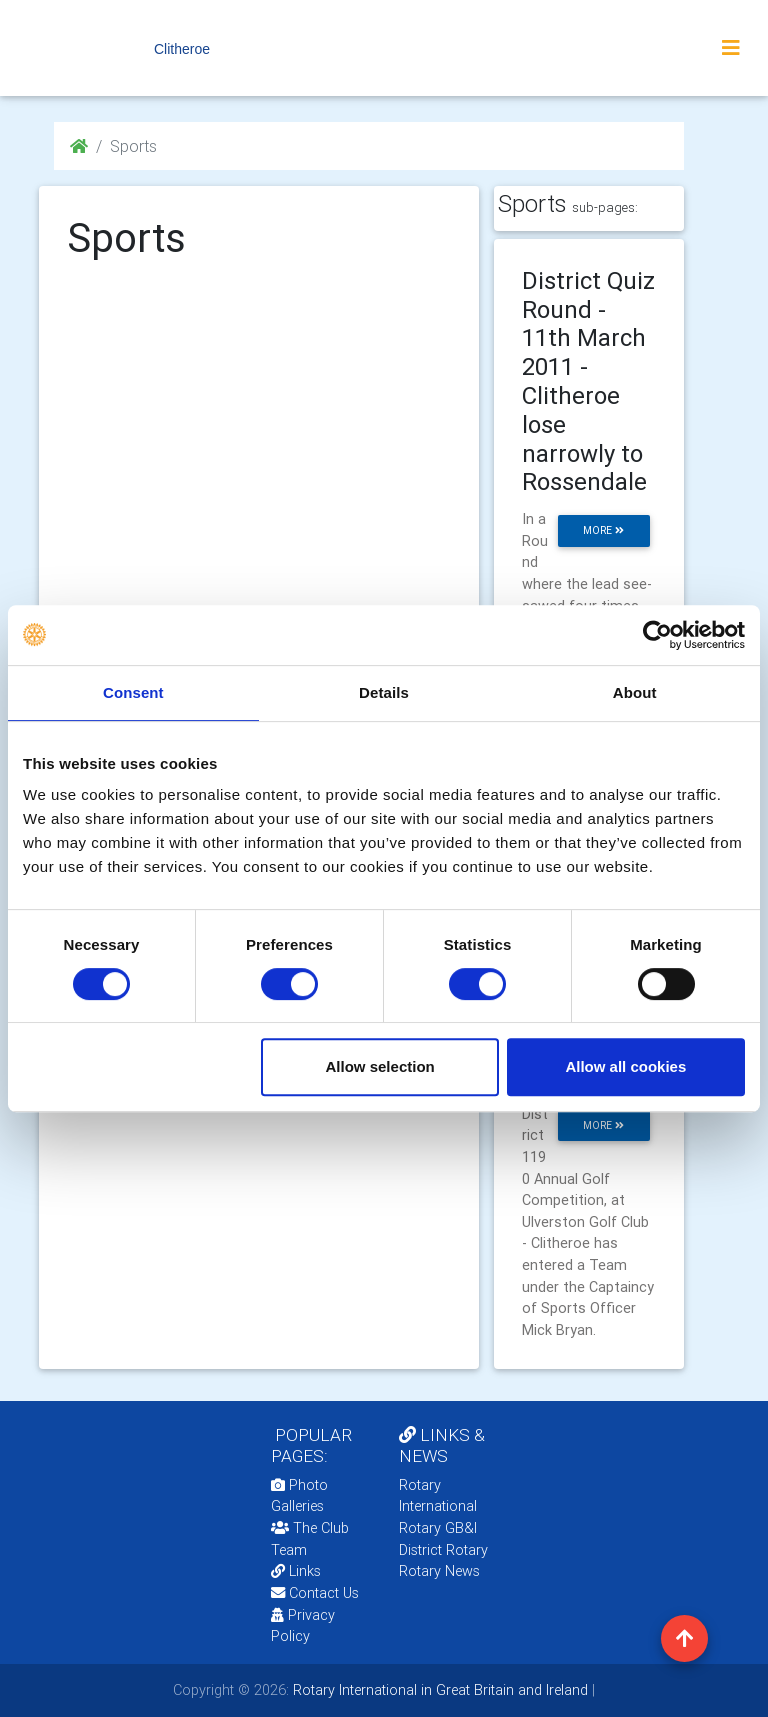  What do you see at coordinates (603, 530) in the screenshot?
I see `more` at bounding box center [603, 530].